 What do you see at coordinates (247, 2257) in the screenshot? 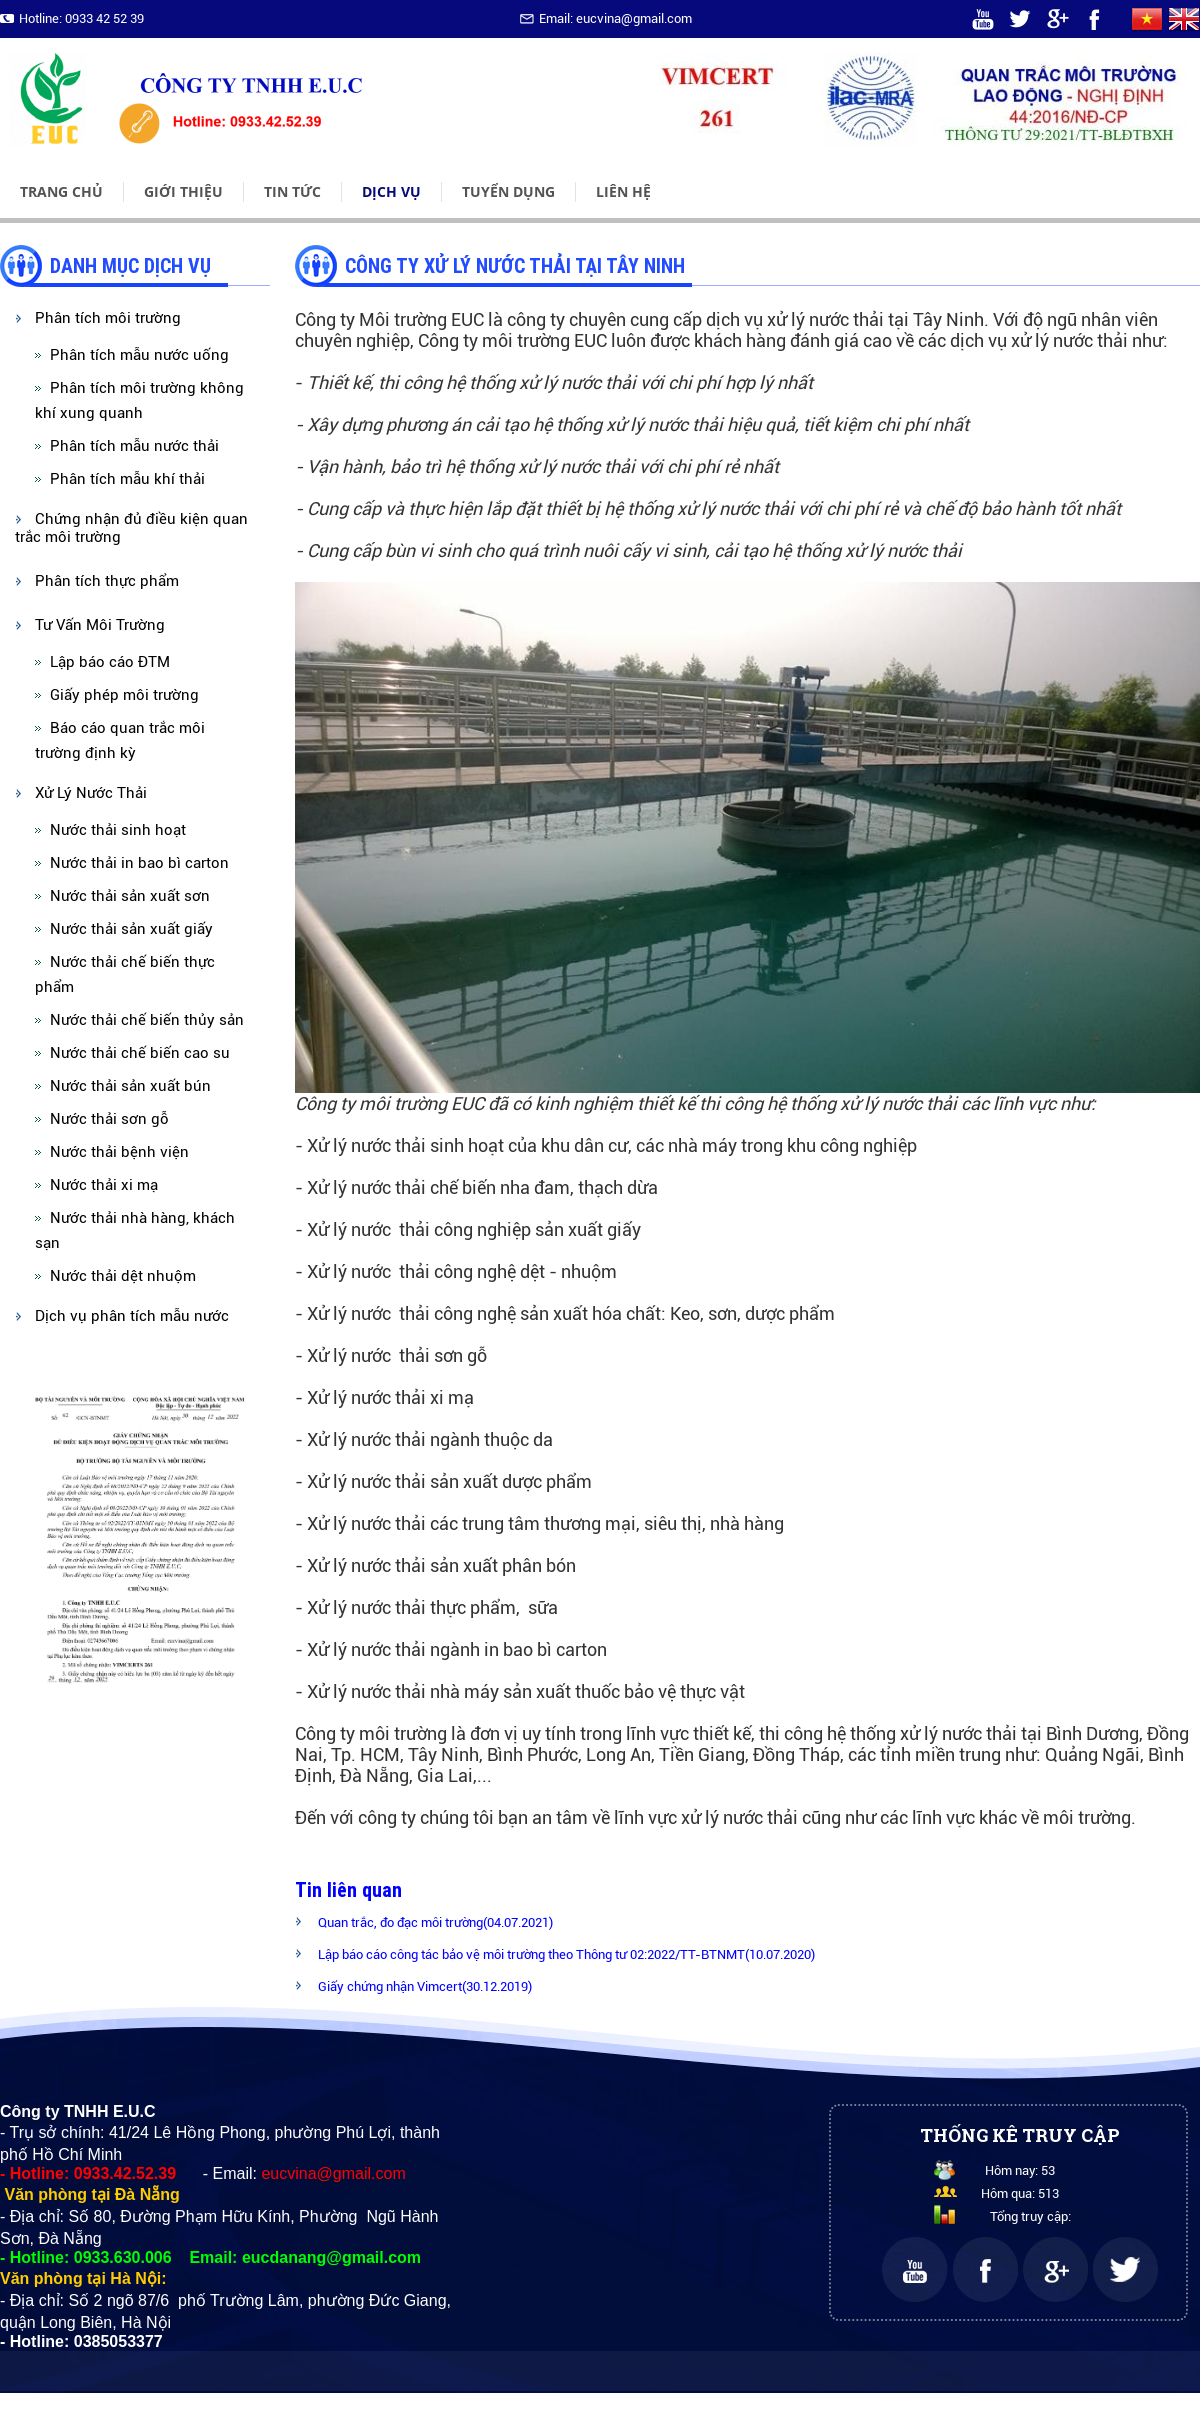
I see `0933.630.006 Email: eucdanang@gmail.com` at bounding box center [247, 2257].